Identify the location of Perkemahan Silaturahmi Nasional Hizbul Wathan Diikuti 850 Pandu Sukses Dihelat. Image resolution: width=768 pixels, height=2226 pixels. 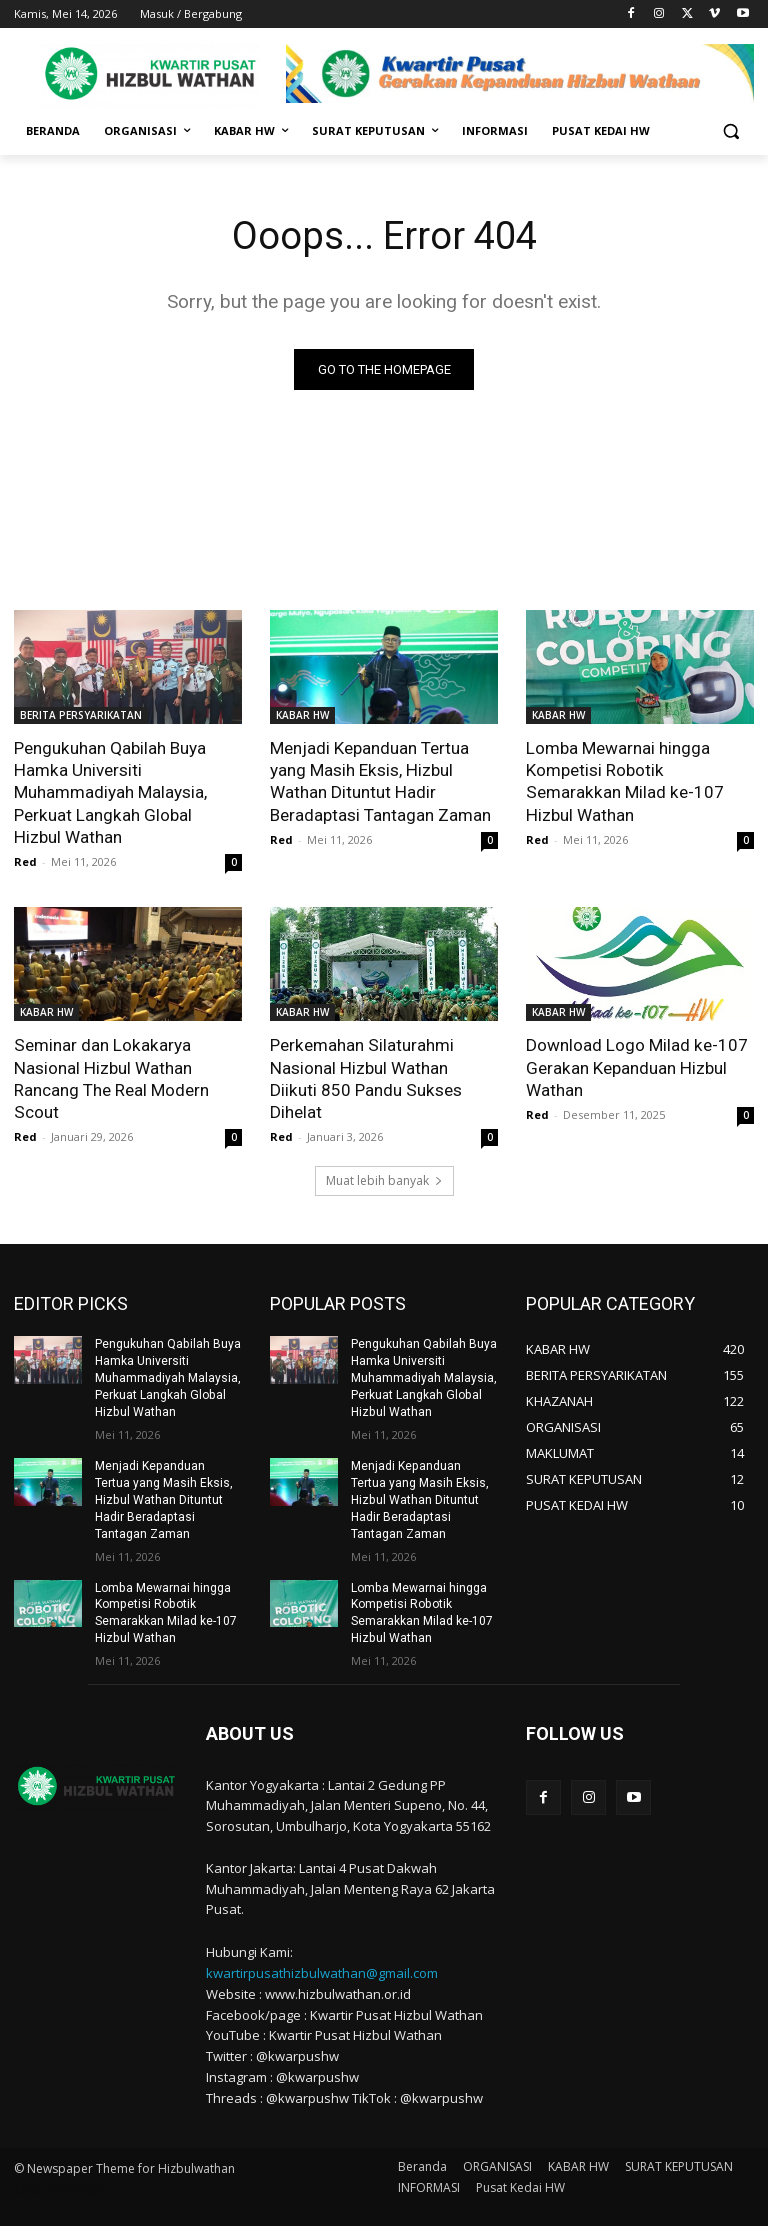
(383, 1066).